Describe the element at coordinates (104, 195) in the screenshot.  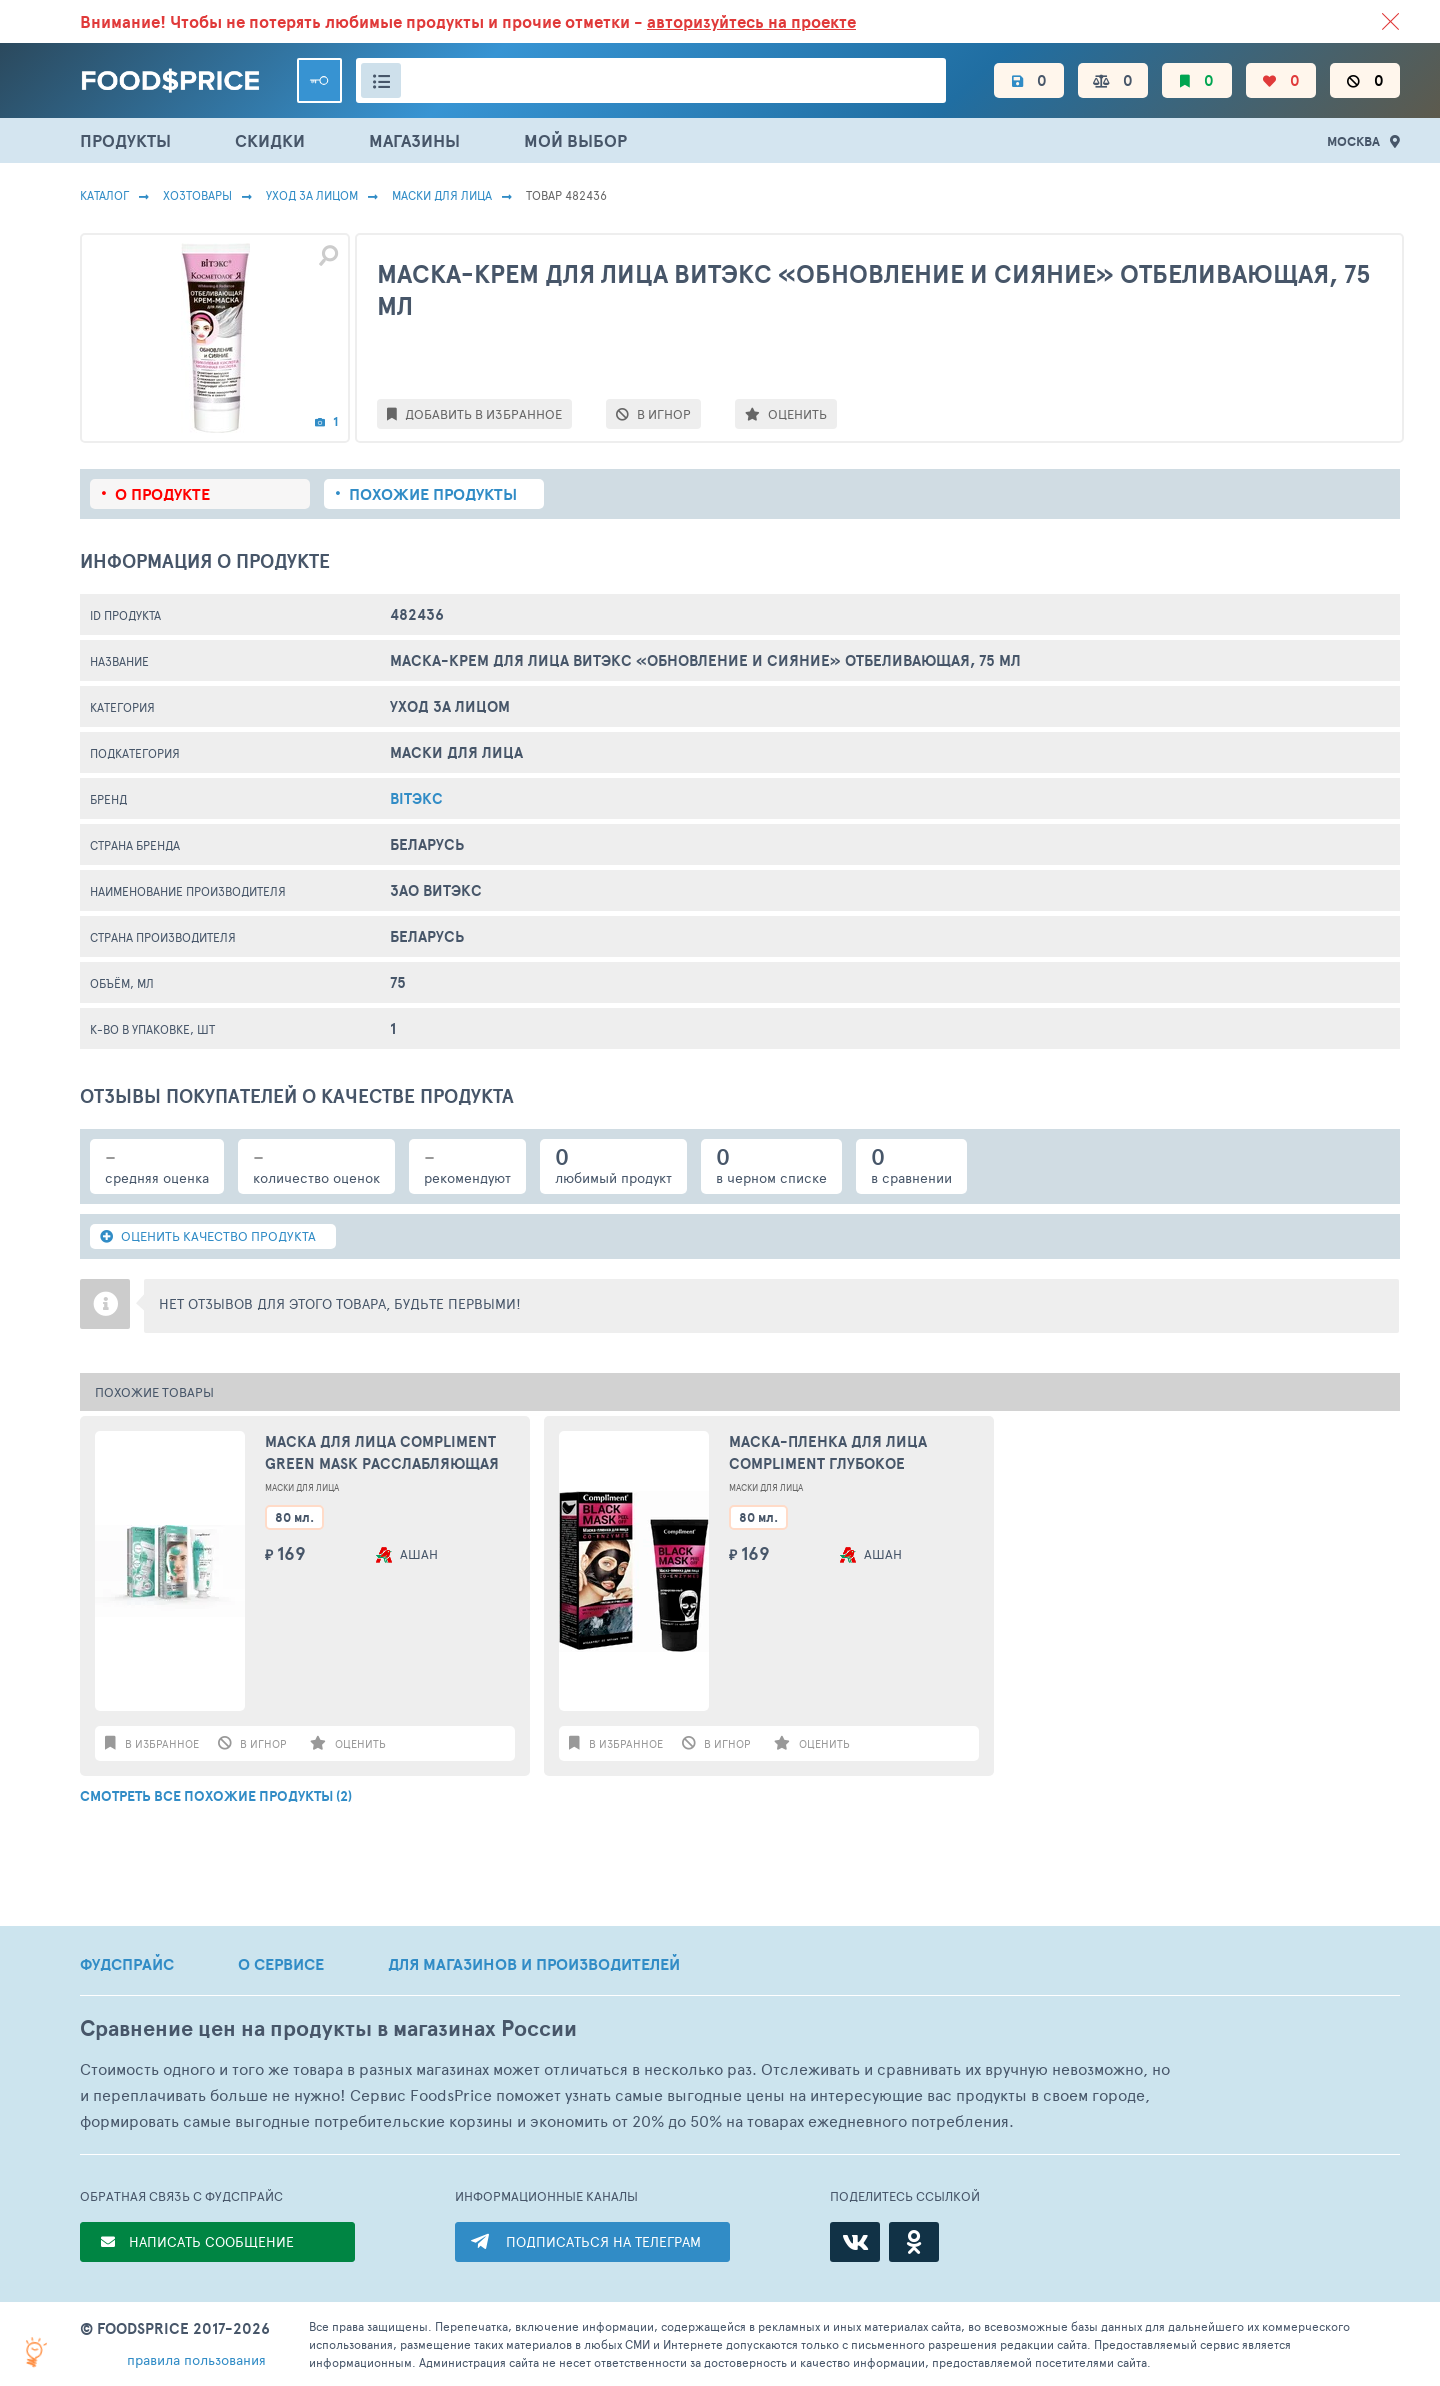
I see `Каталог` at that location.